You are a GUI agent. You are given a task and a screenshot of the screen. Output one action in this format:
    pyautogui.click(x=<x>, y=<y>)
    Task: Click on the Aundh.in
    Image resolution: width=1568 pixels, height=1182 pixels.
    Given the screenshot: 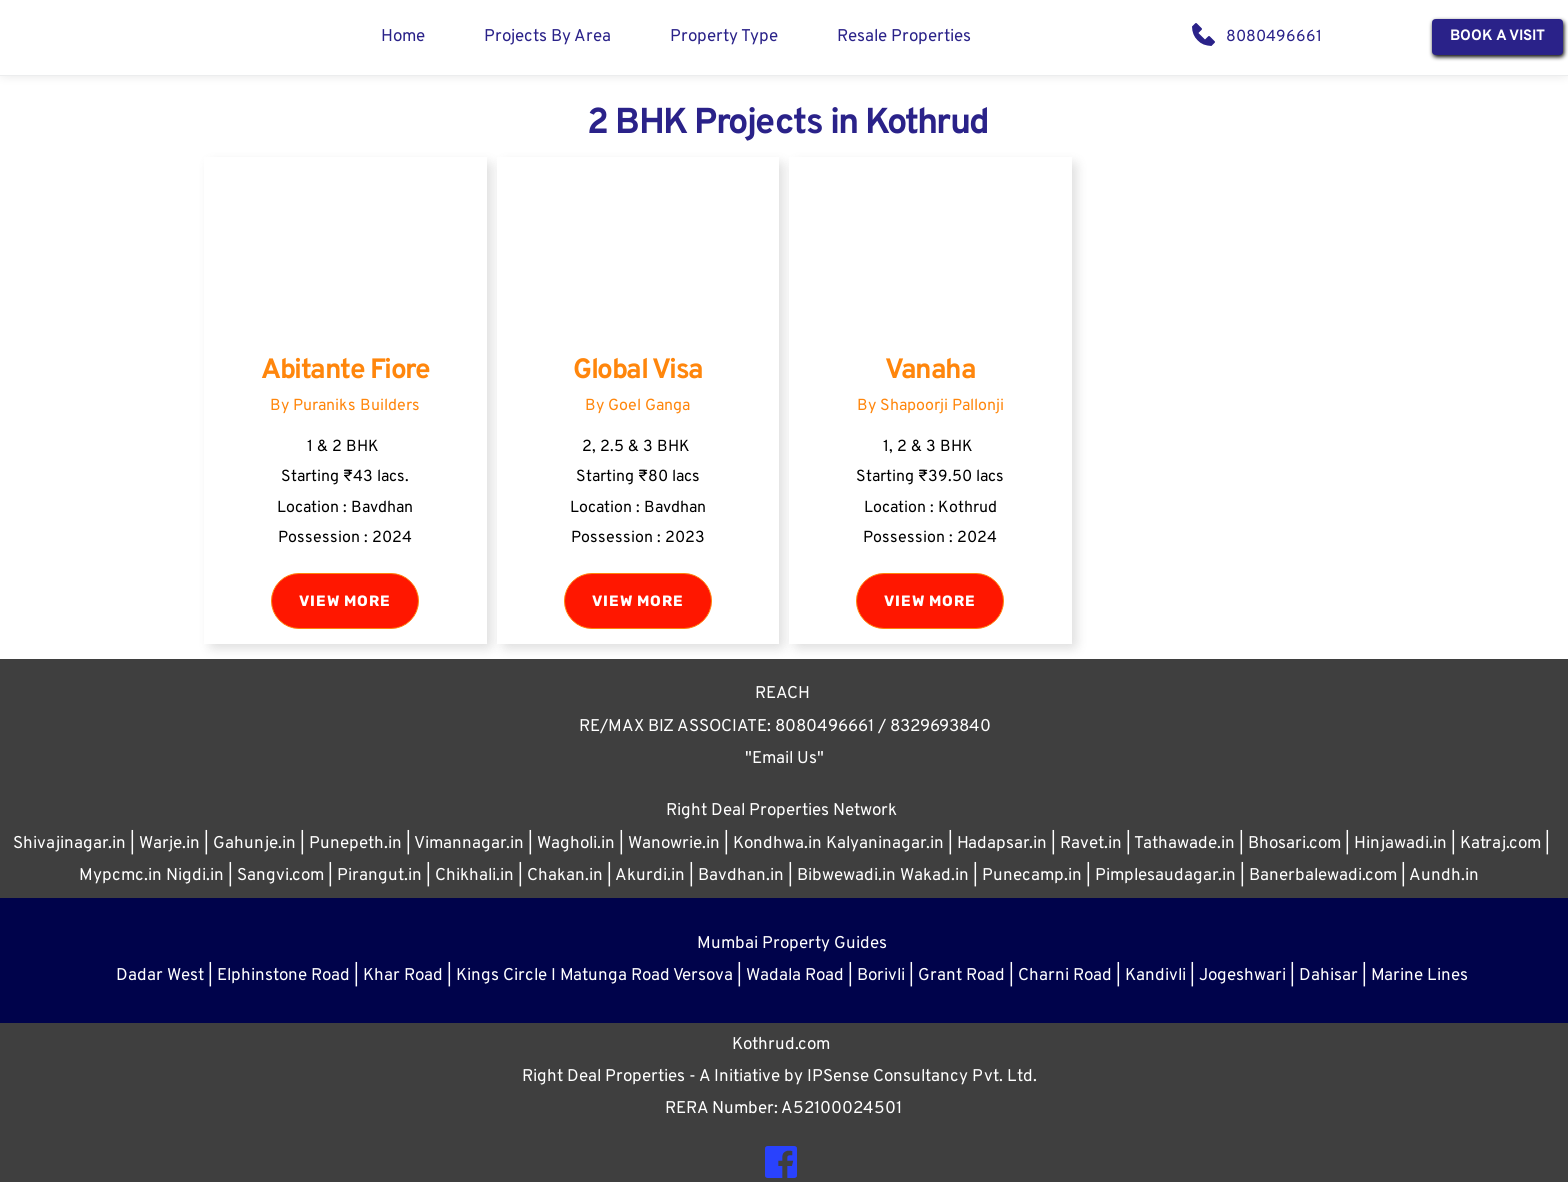 What is the action you would take?
    pyautogui.click(x=1444, y=876)
    